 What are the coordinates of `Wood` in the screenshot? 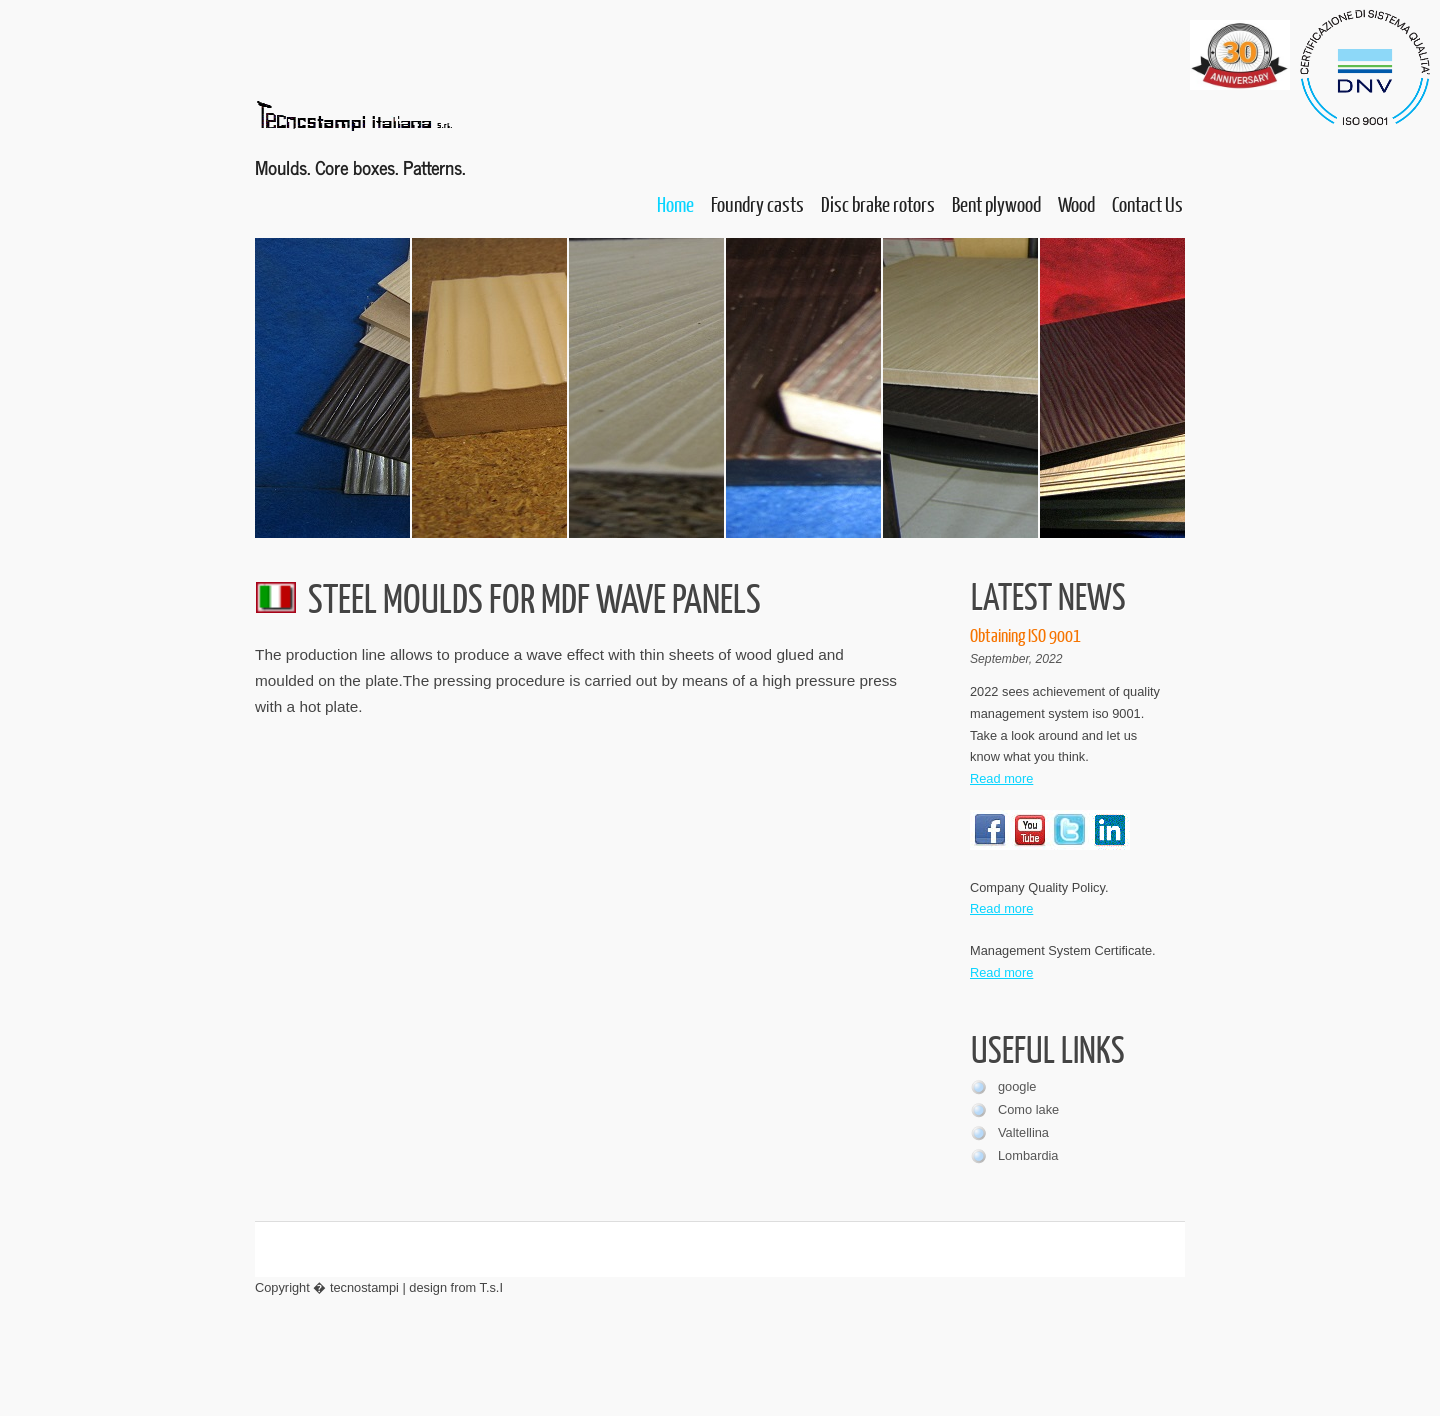 It's located at (1076, 203).